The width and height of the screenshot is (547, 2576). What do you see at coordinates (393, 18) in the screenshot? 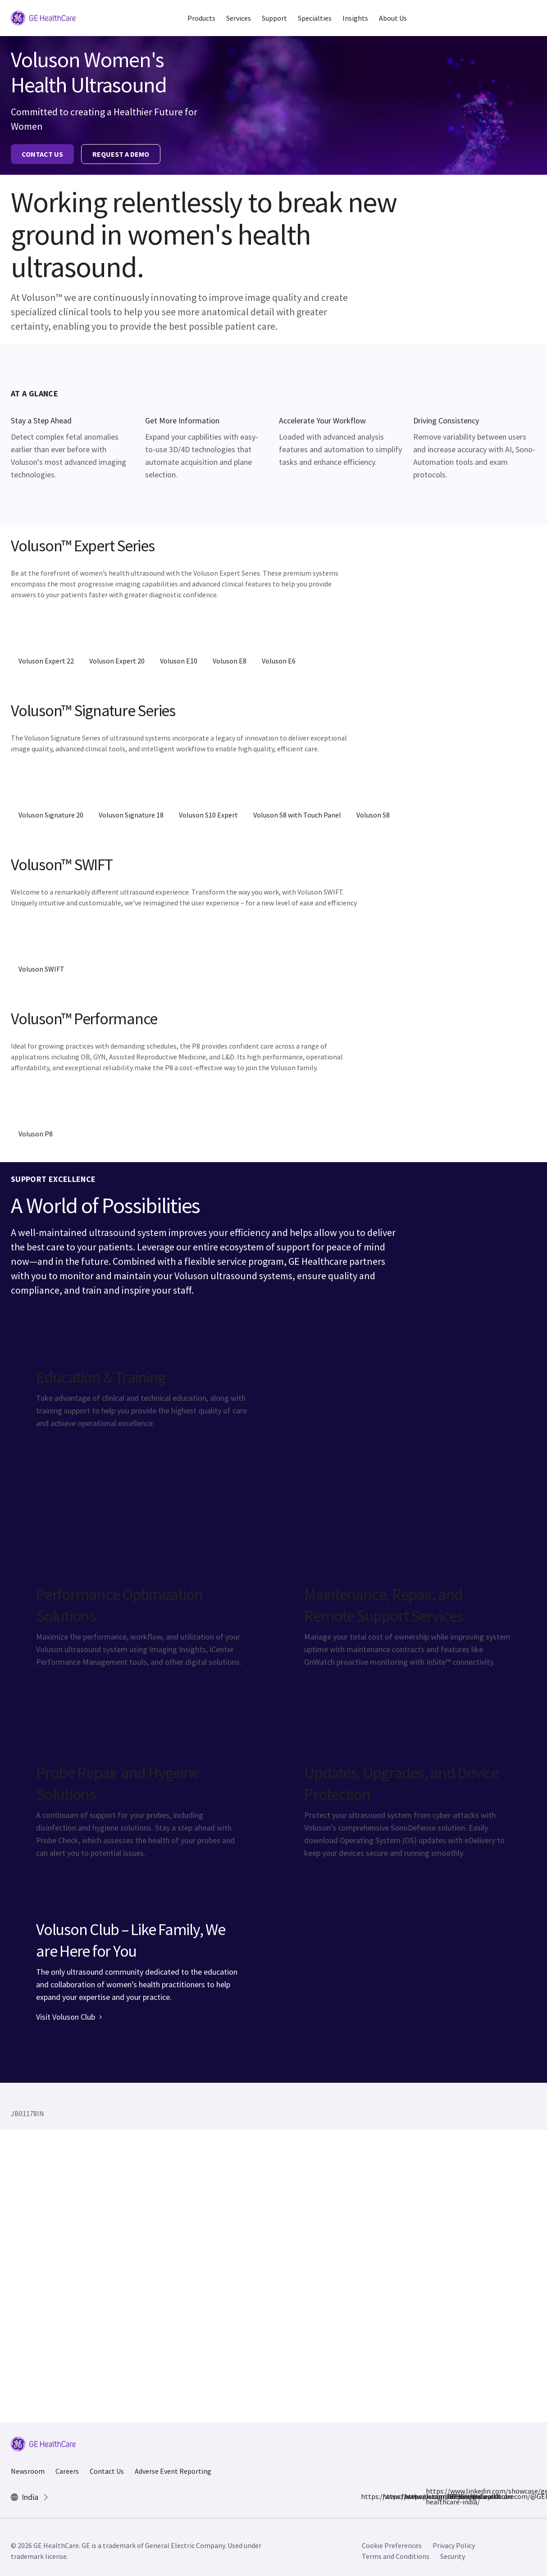
I see `About Us [button]` at bounding box center [393, 18].